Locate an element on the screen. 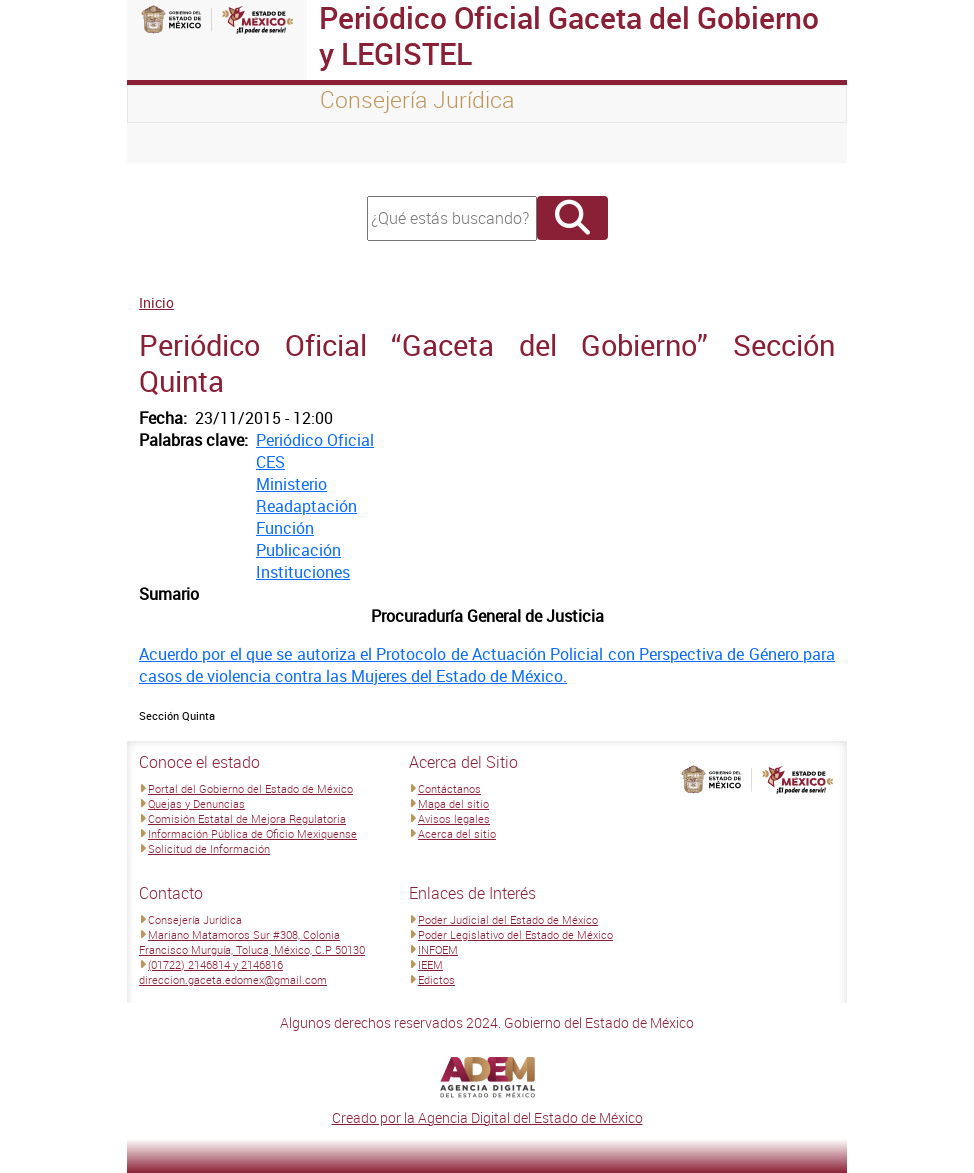 Image resolution: width=974 pixels, height=1173 pixels. Instituciones is located at coordinates (303, 572).